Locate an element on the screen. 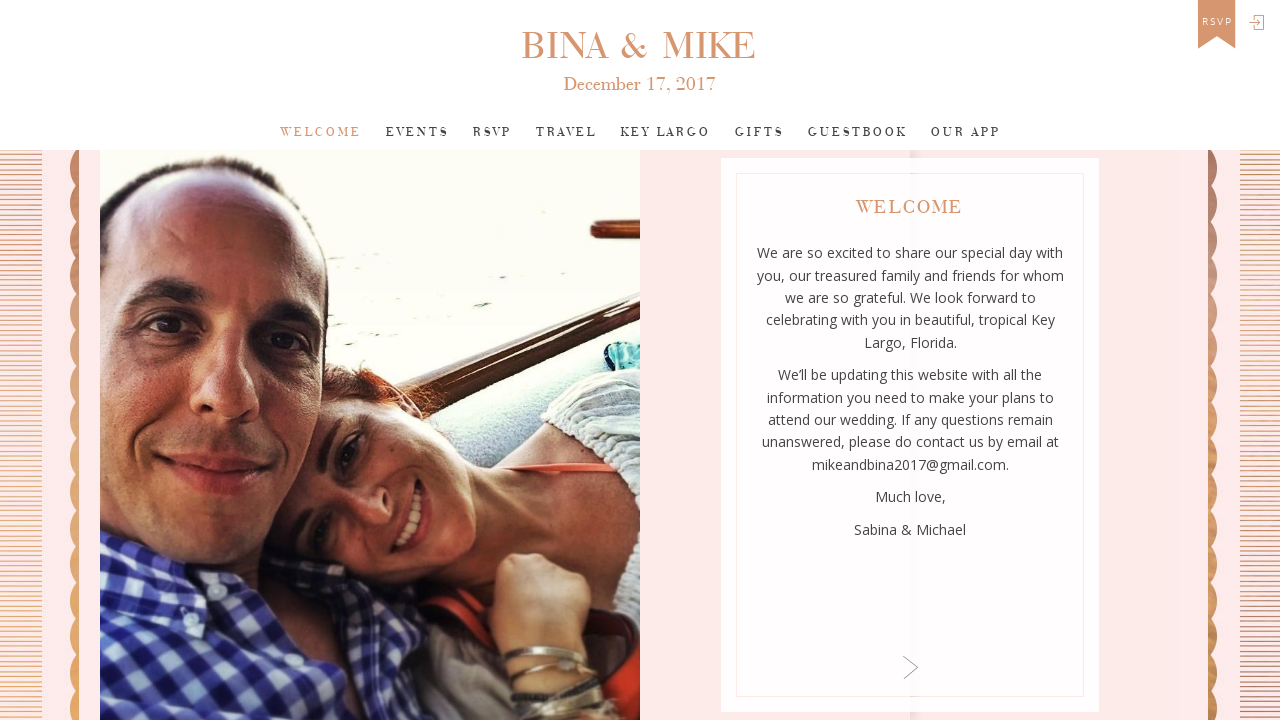 Image resolution: width=1280 pixels, height=720 pixels. Our app is located at coordinates (966, 132).